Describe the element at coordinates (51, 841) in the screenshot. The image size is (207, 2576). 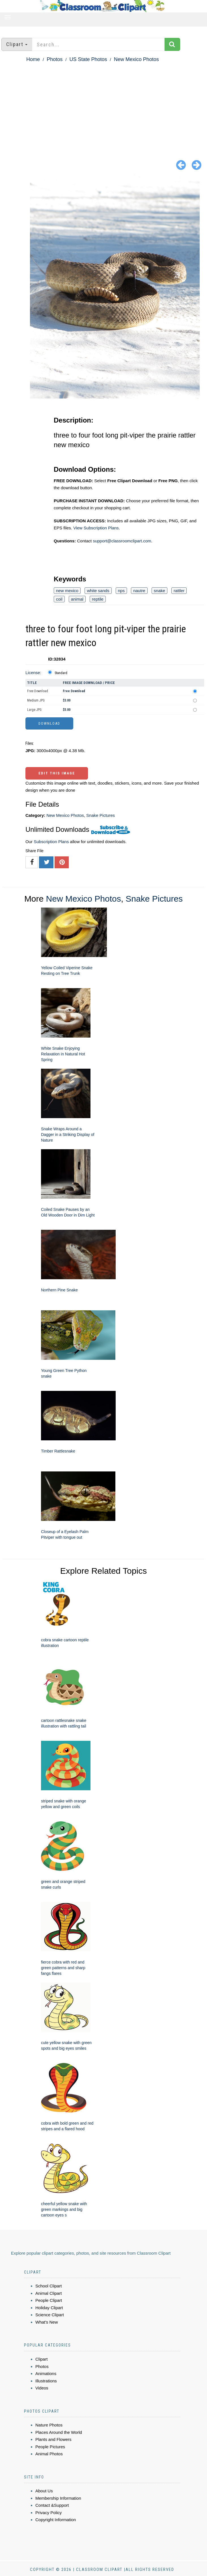
I see `Subscription Plans` at that location.